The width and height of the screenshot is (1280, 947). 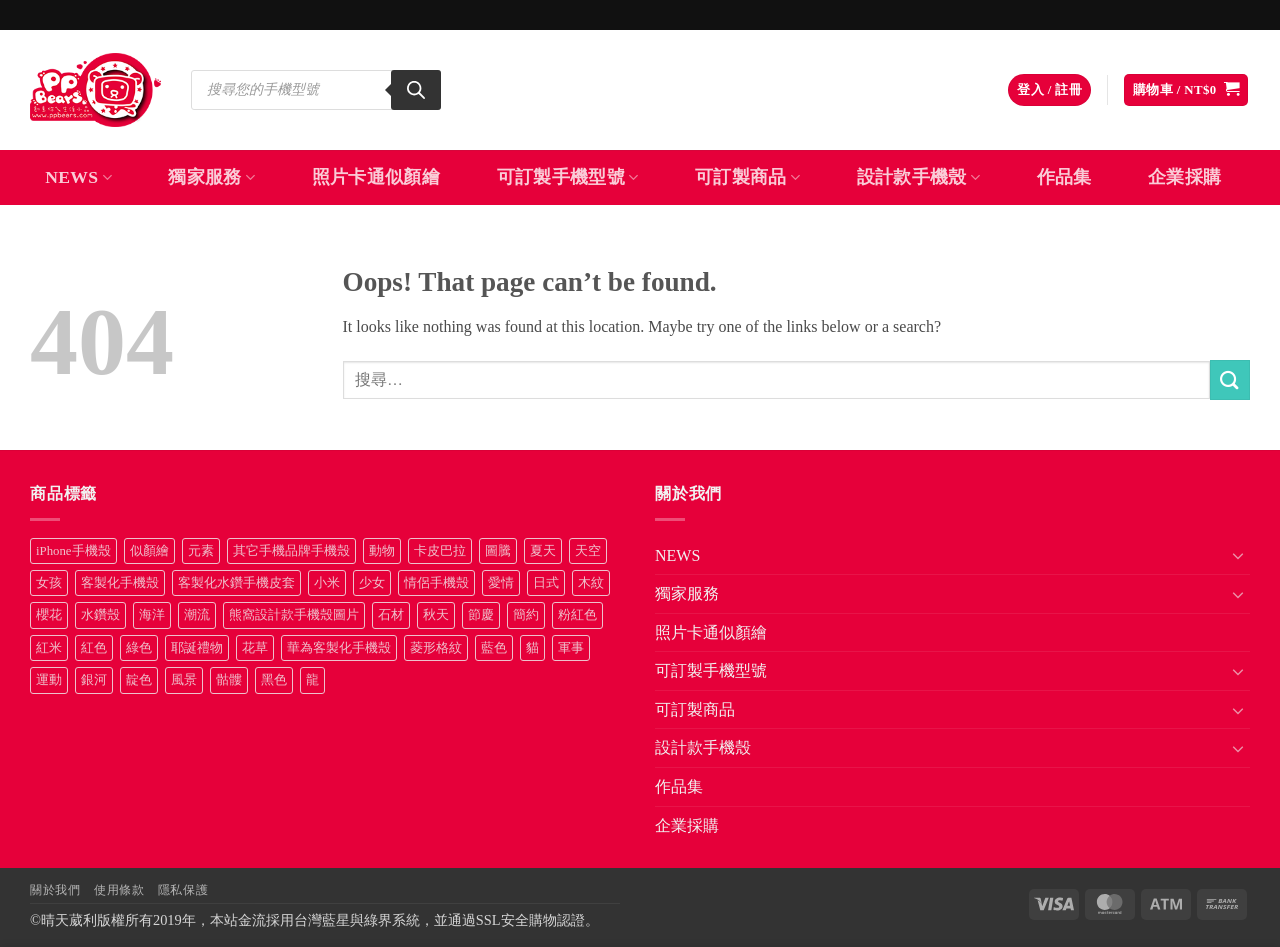 What do you see at coordinates (1064, 177) in the screenshot?
I see `作品集` at bounding box center [1064, 177].